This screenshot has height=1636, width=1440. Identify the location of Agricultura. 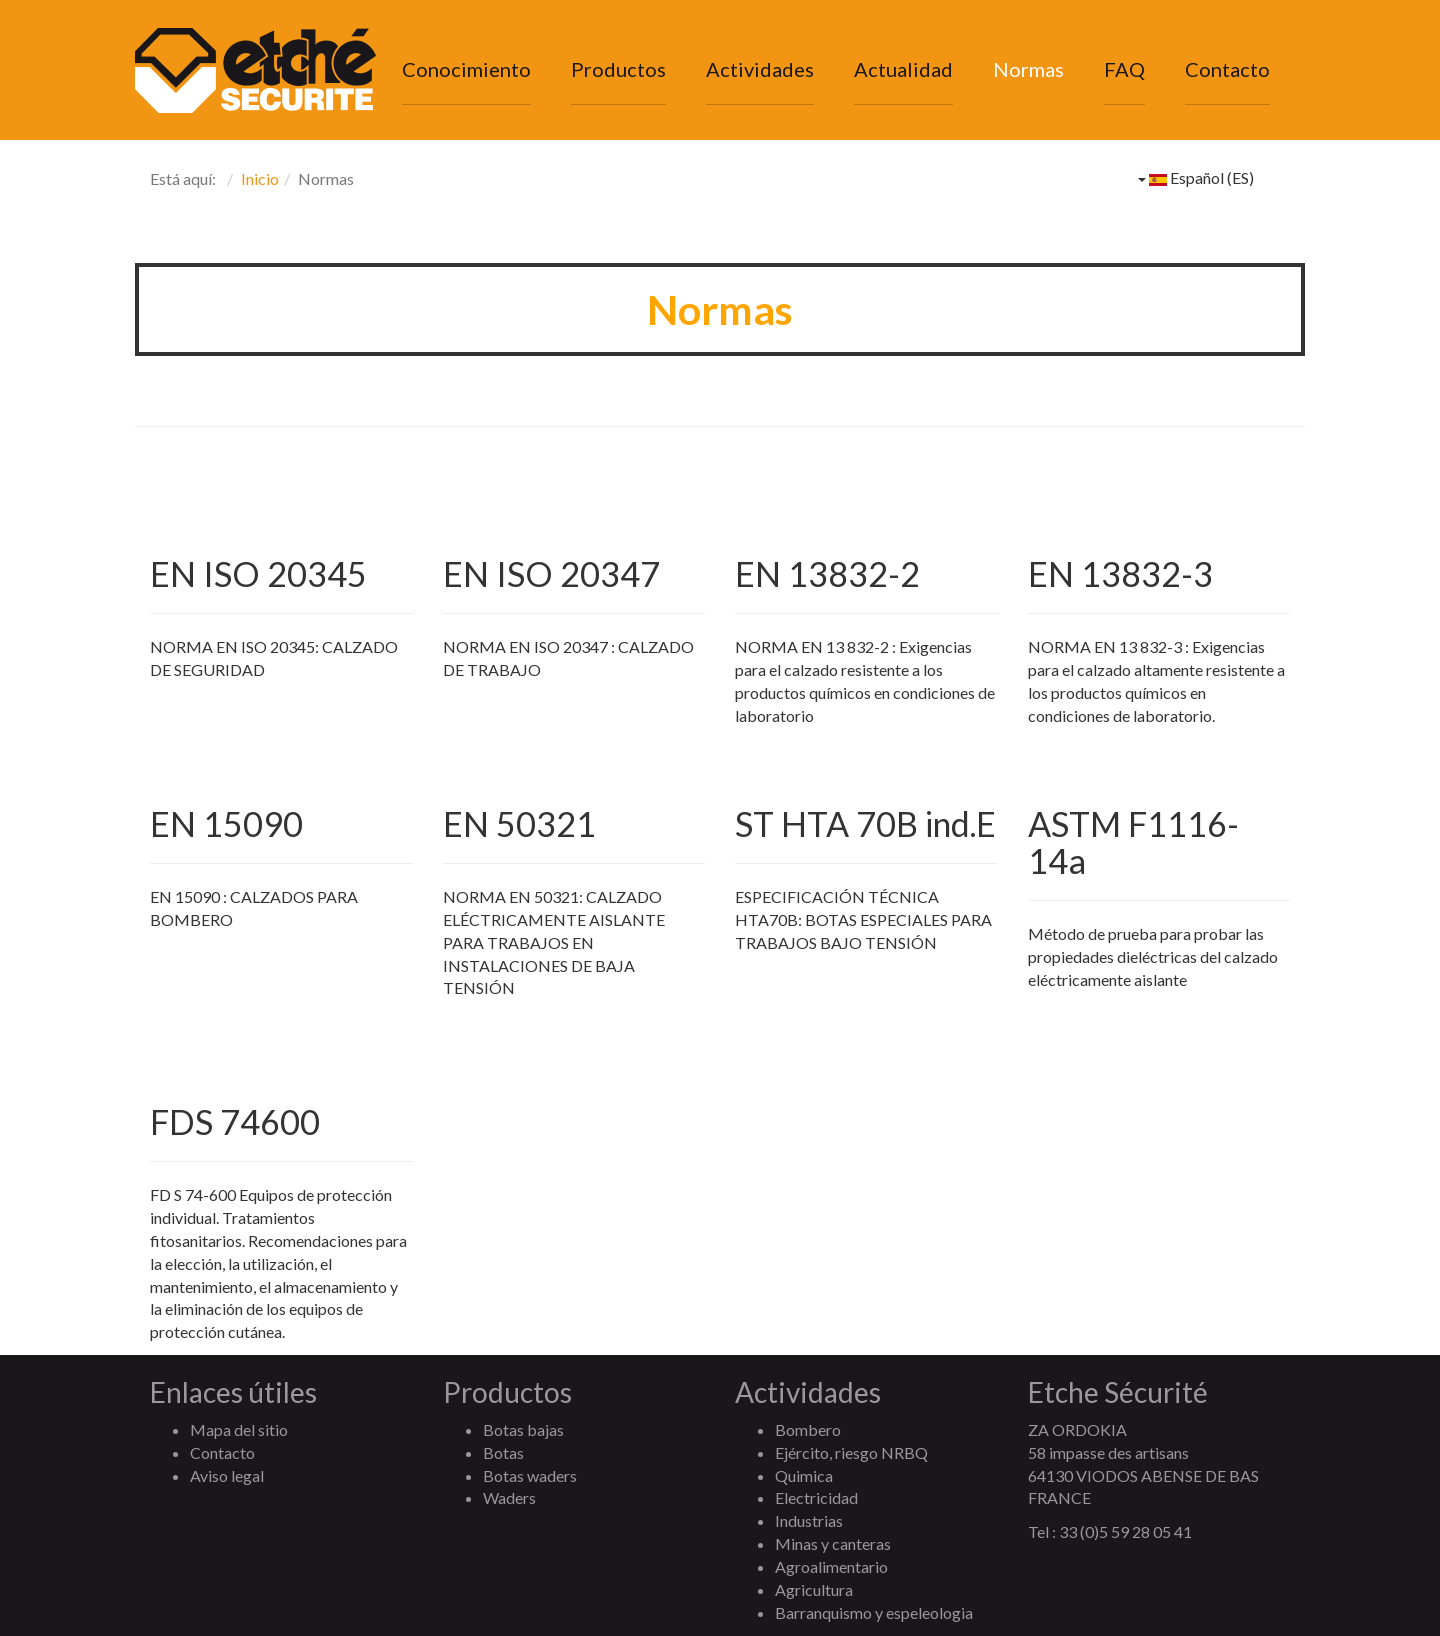
(814, 1589).